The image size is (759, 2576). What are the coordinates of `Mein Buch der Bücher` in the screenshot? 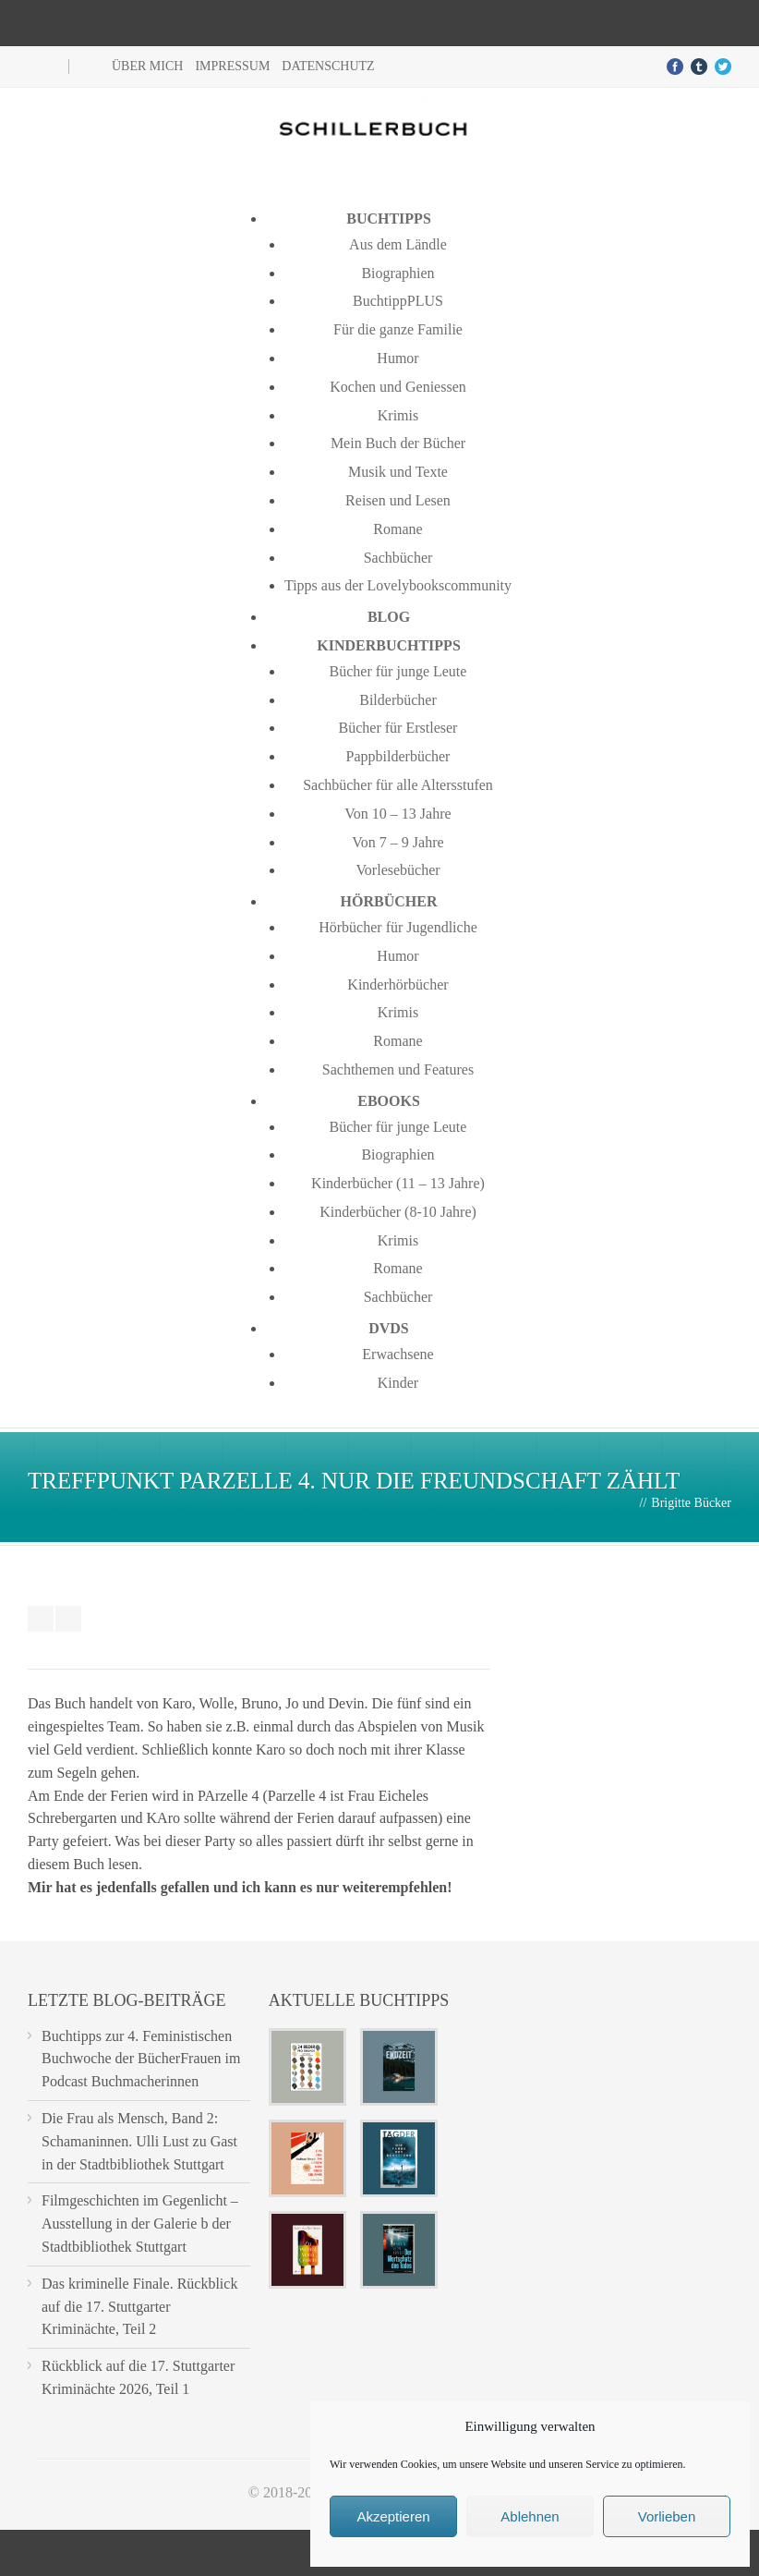 It's located at (398, 443).